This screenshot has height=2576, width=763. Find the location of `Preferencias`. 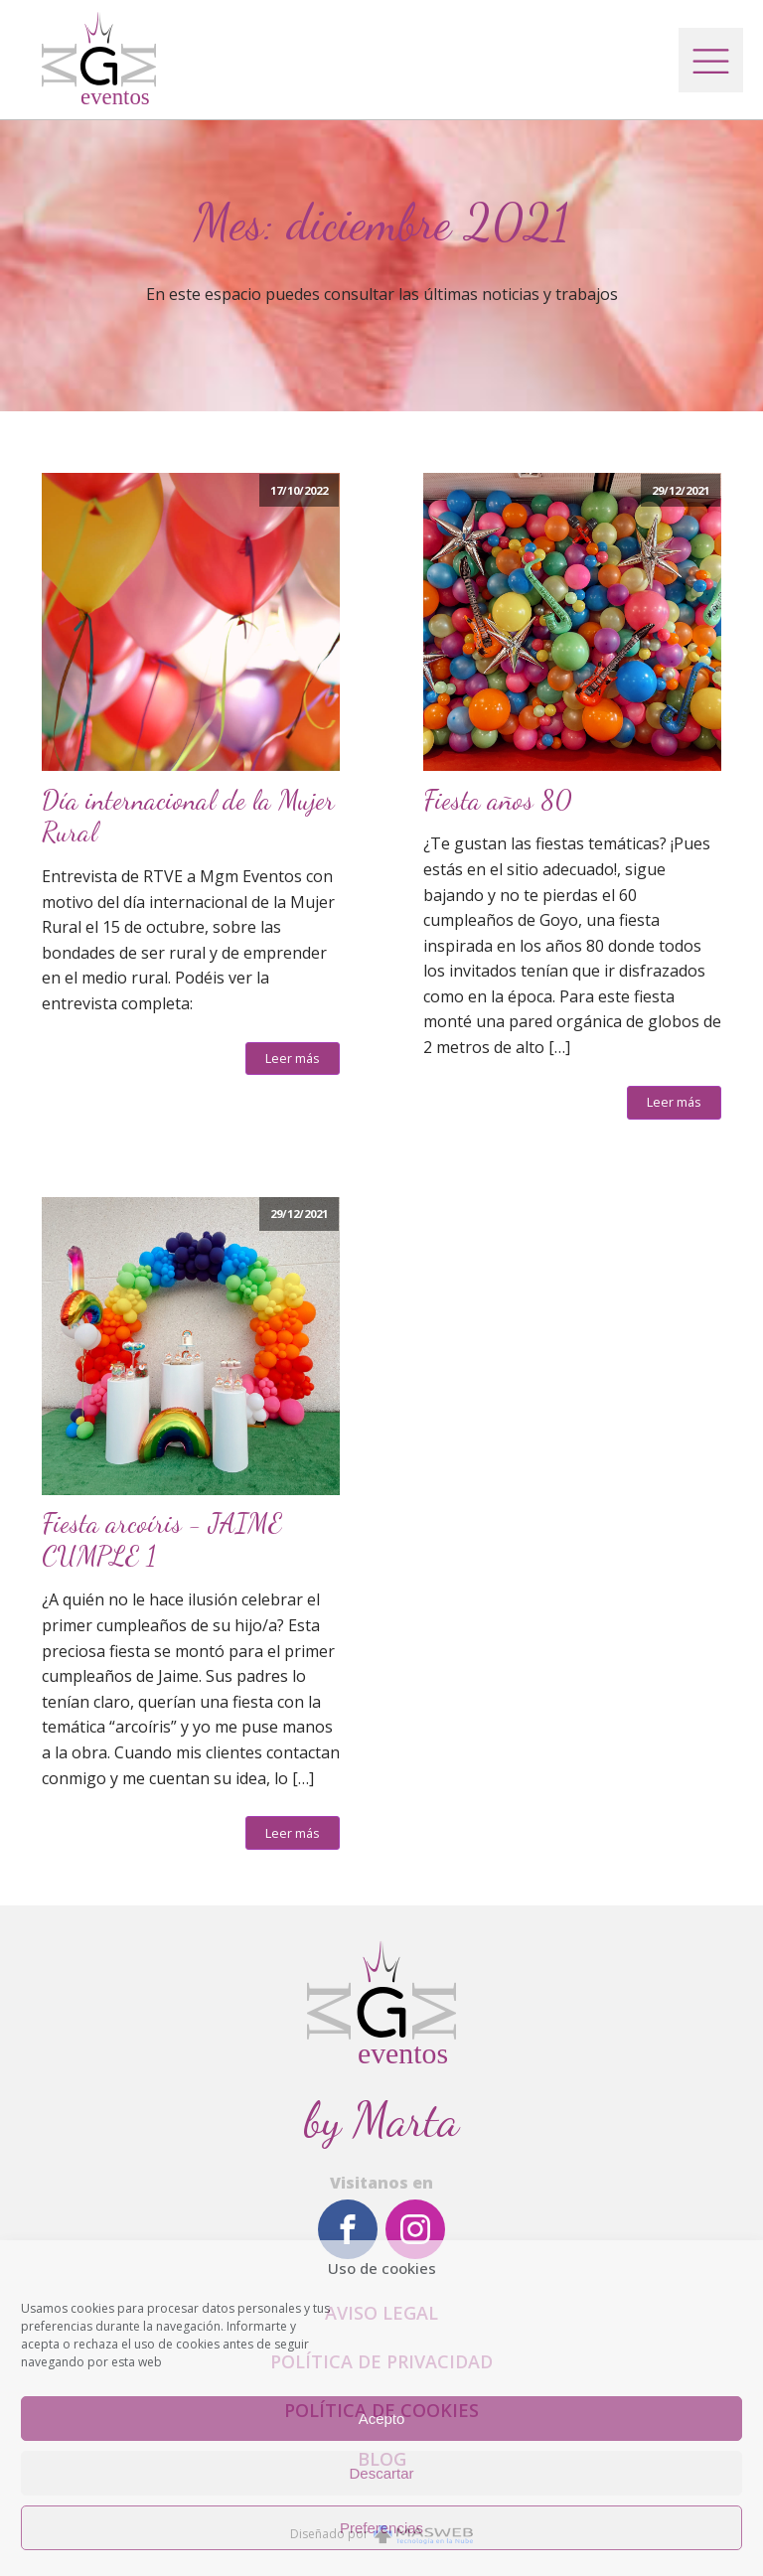

Preferencias is located at coordinates (381, 2527).